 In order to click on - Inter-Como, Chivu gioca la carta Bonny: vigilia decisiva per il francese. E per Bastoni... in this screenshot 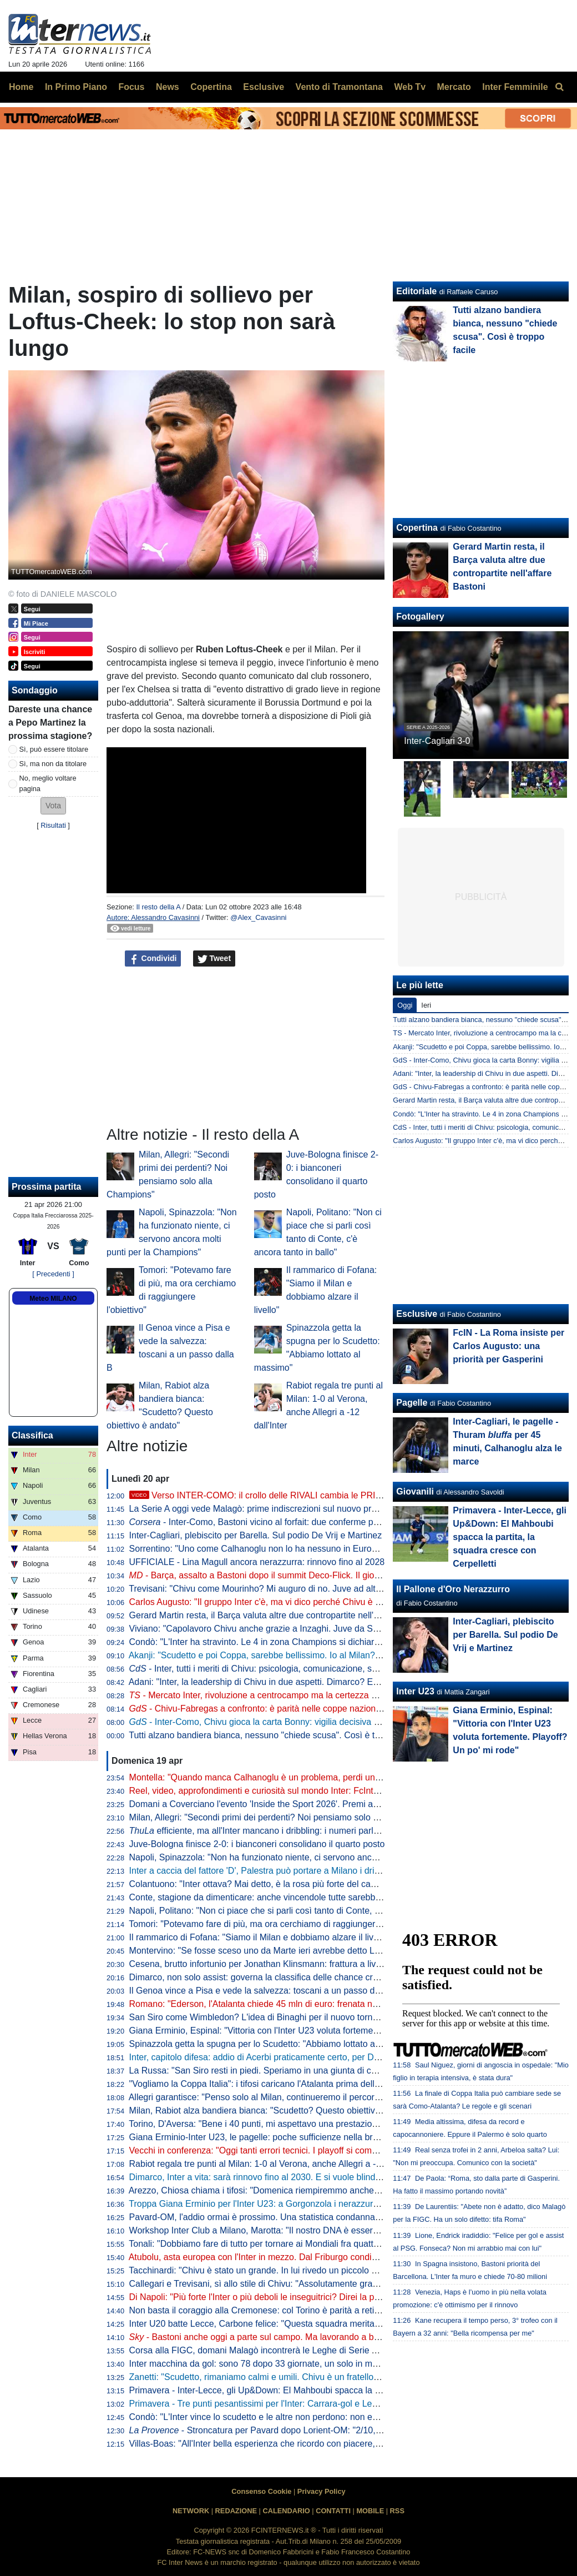, I will do `click(312, 1722)`.